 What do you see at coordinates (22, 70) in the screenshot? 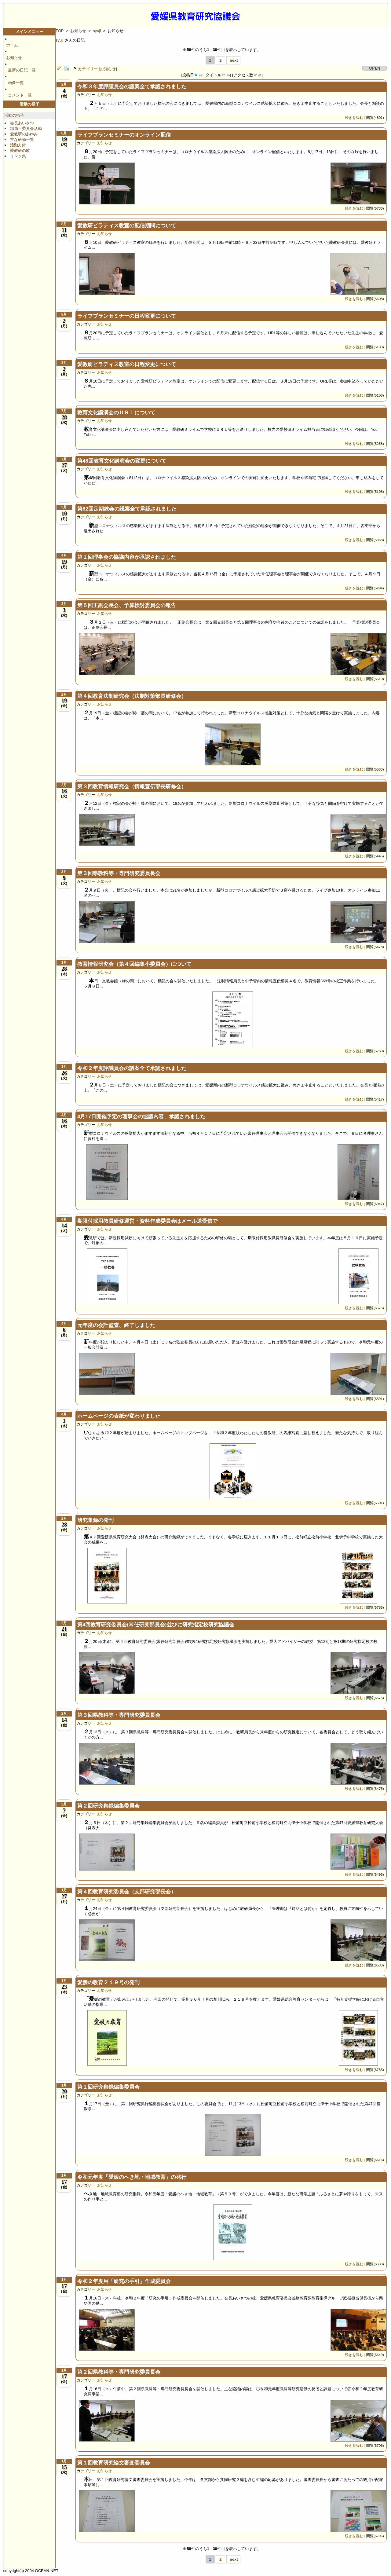
I see `最新の日記一覧` at bounding box center [22, 70].